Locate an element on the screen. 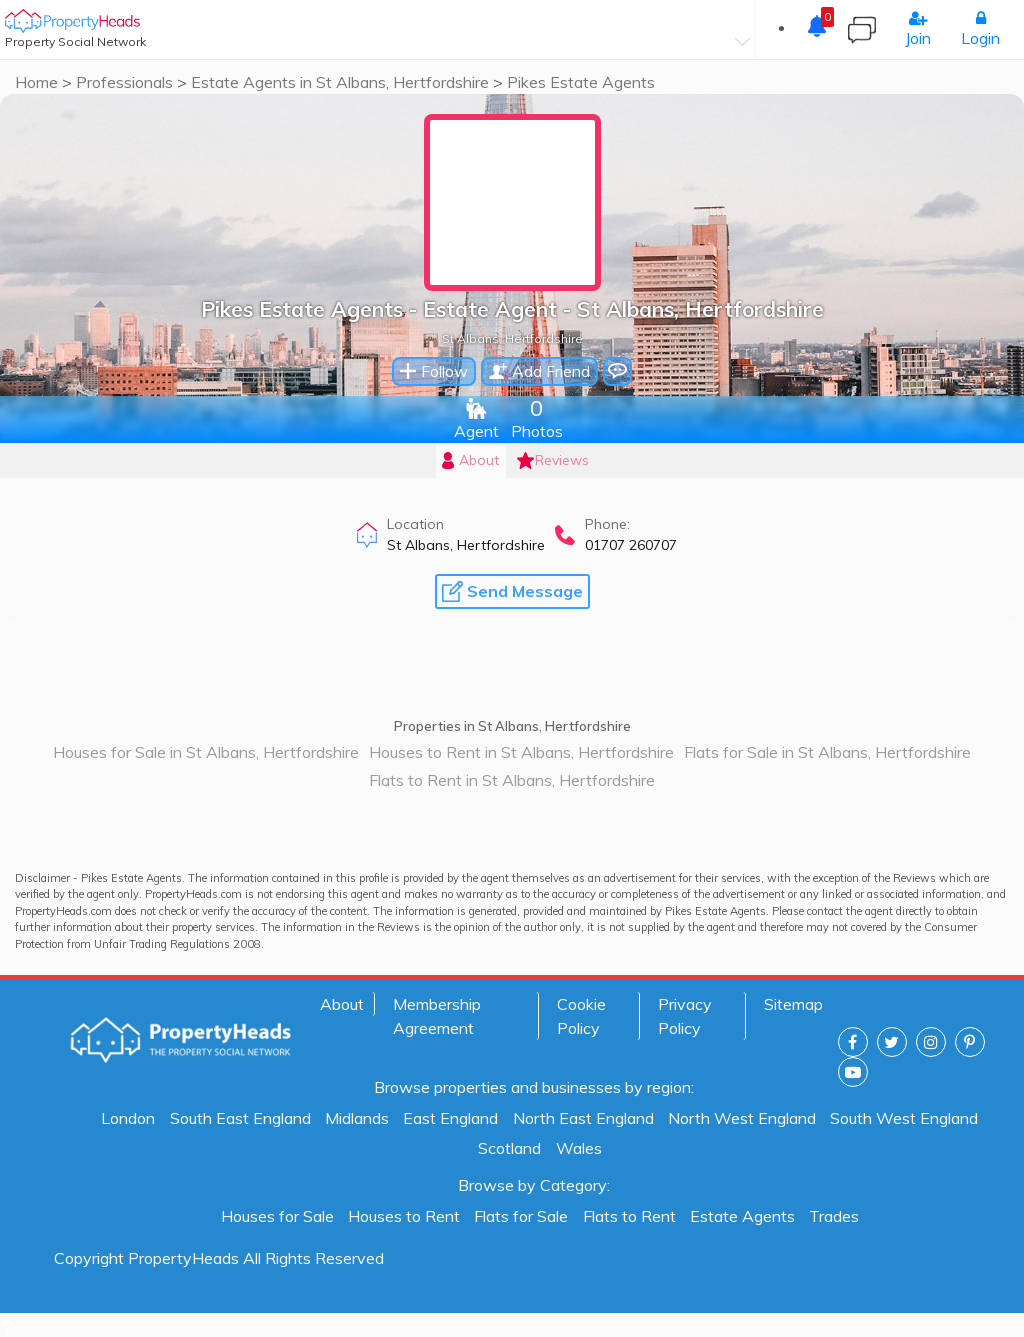 The width and height of the screenshot is (1024, 1337). Cookie Policy is located at coordinates (581, 1016).